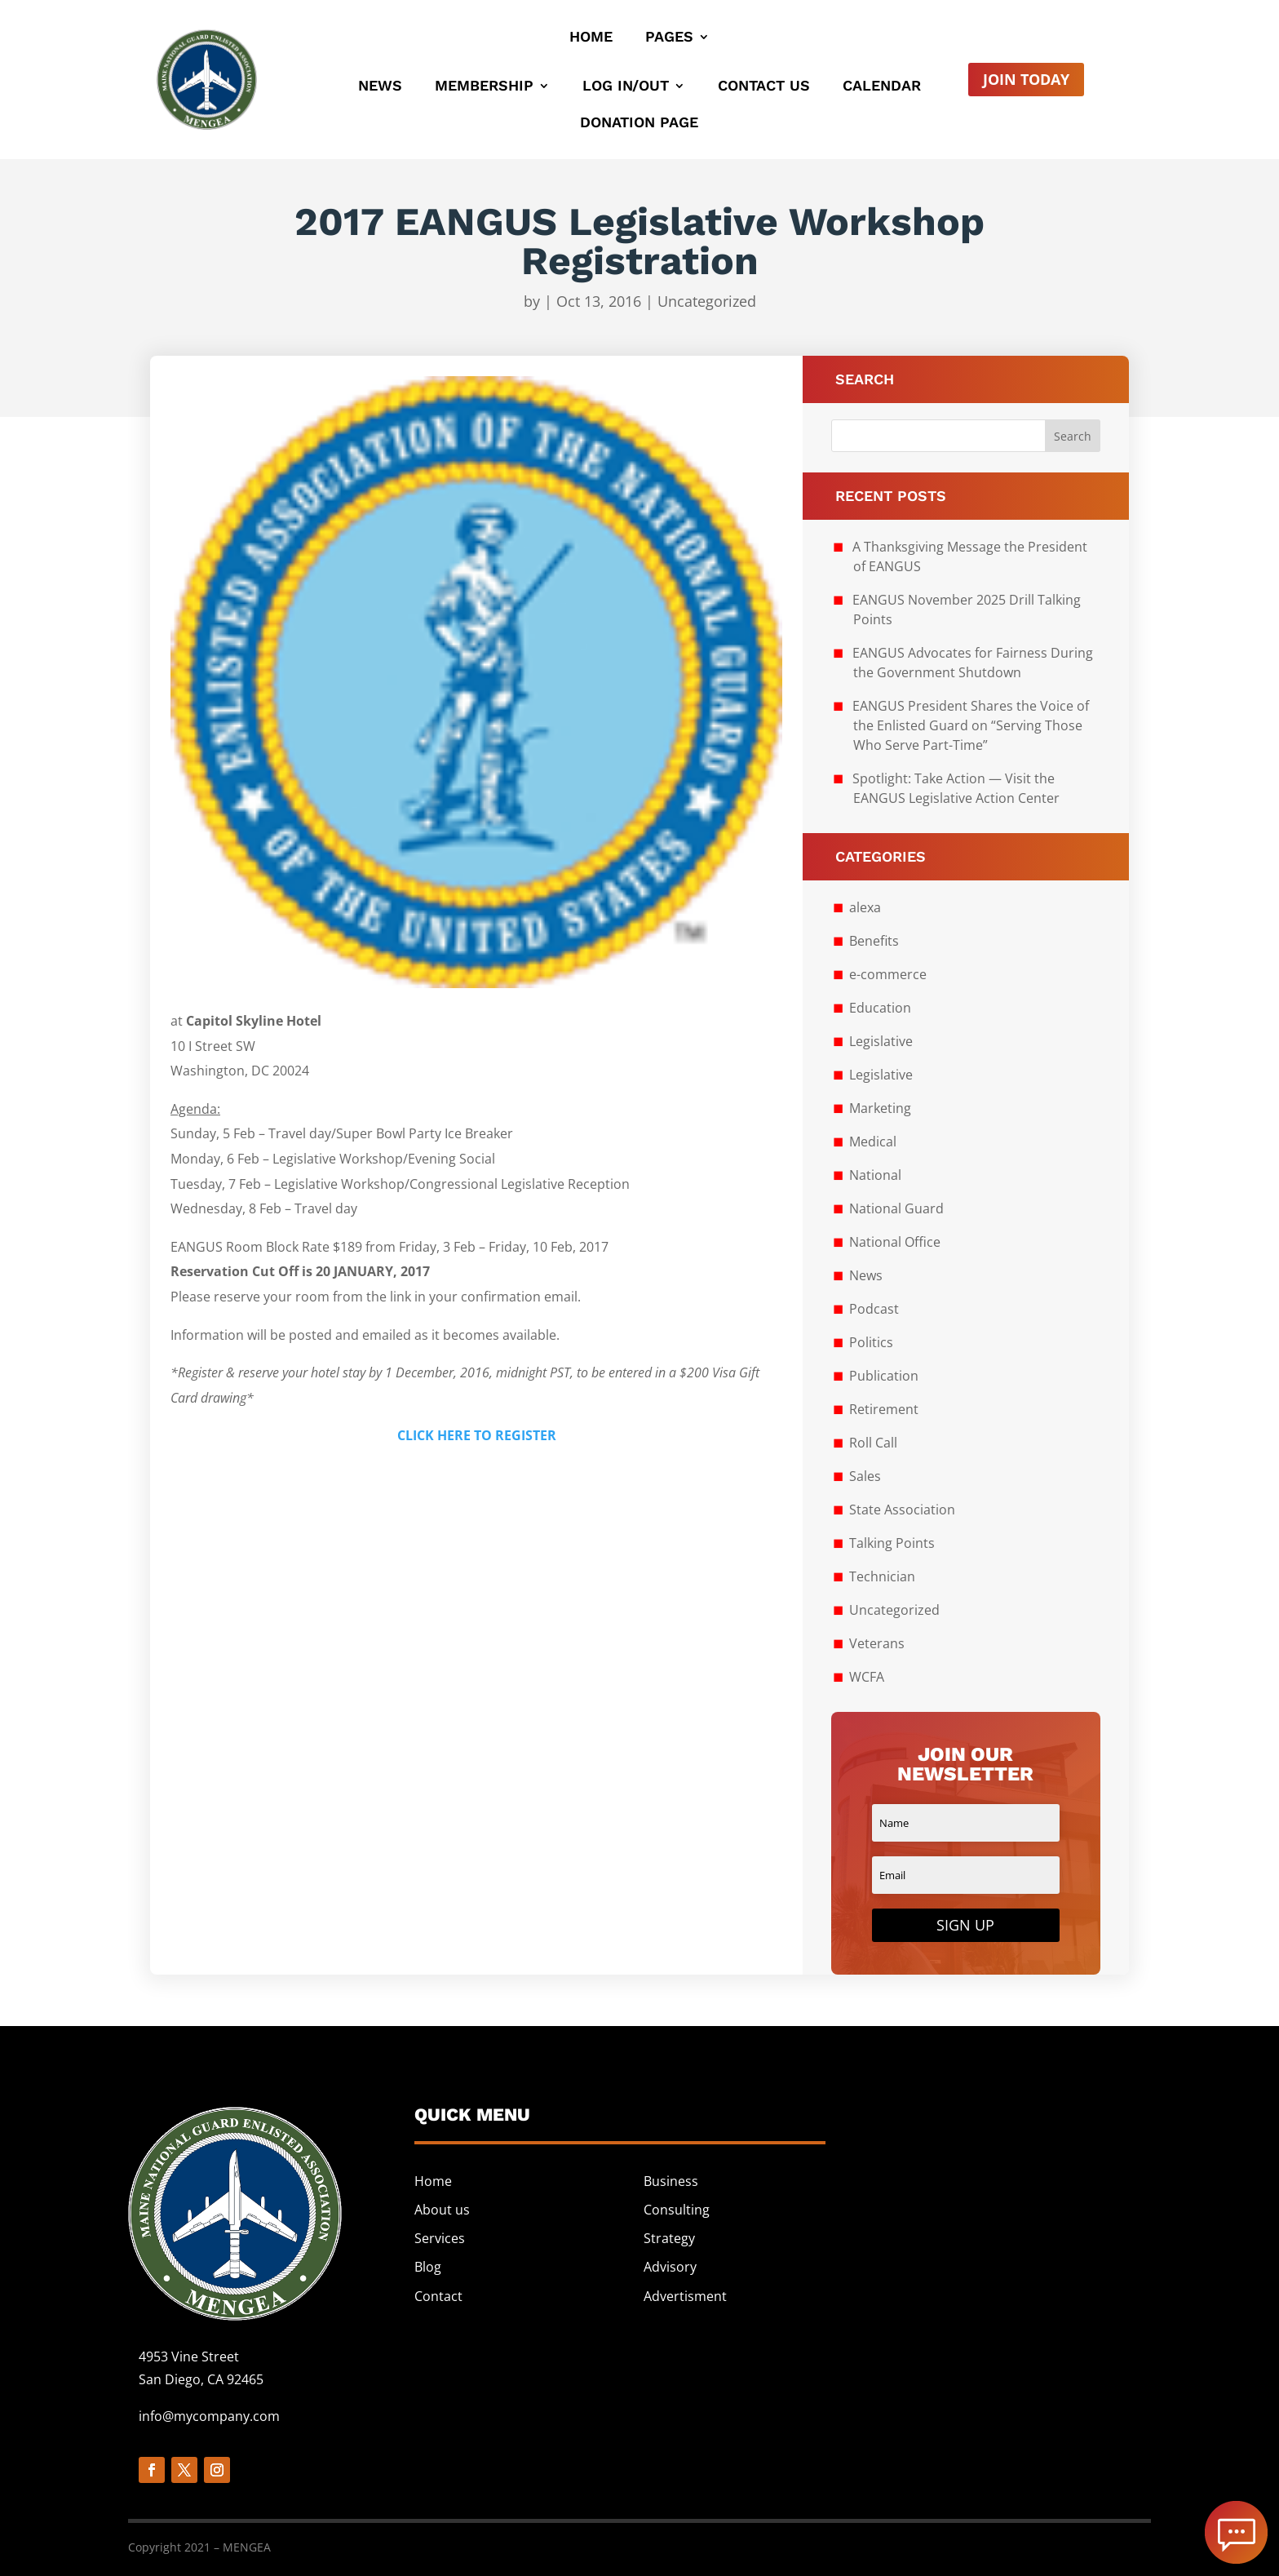 The height and width of the screenshot is (2576, 1279). I want to click on State Association, so click(902, 1510).